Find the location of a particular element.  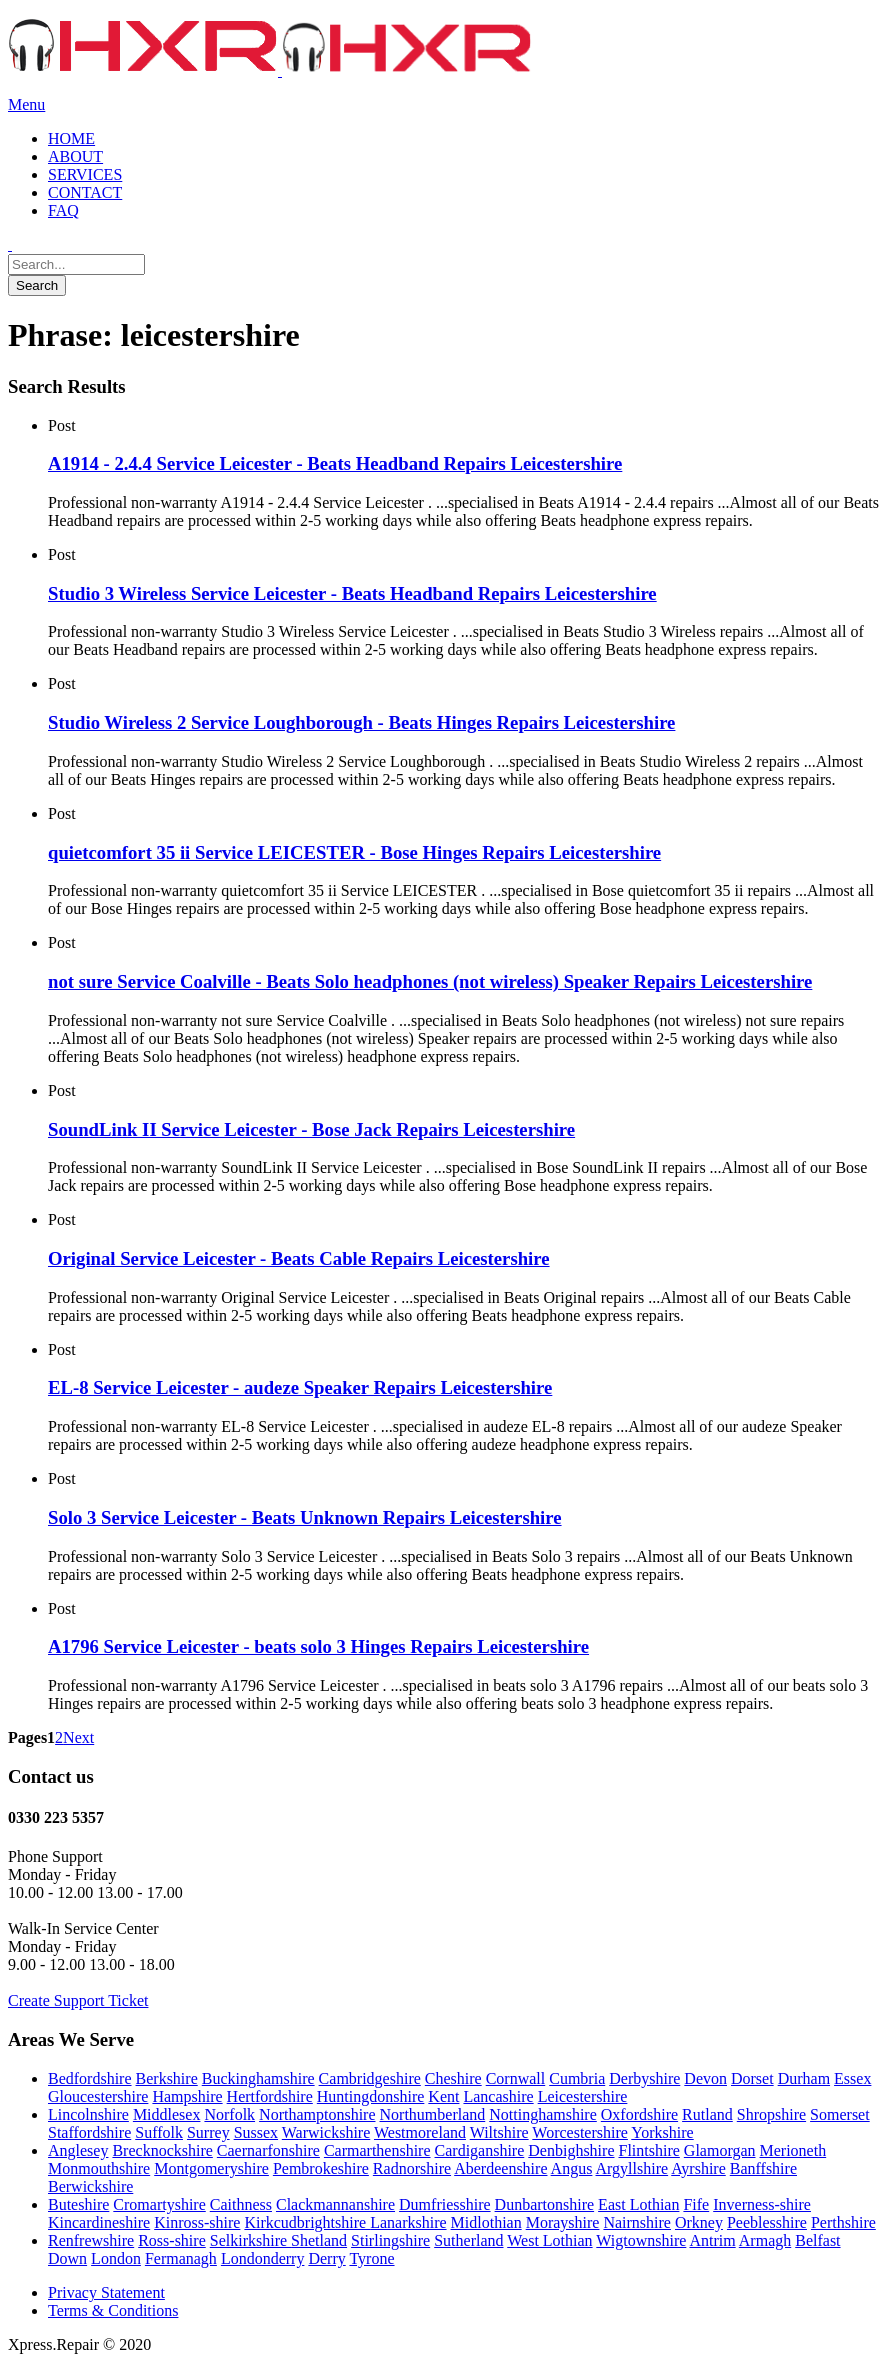

Belfast is located at coordinates (817, 2240).